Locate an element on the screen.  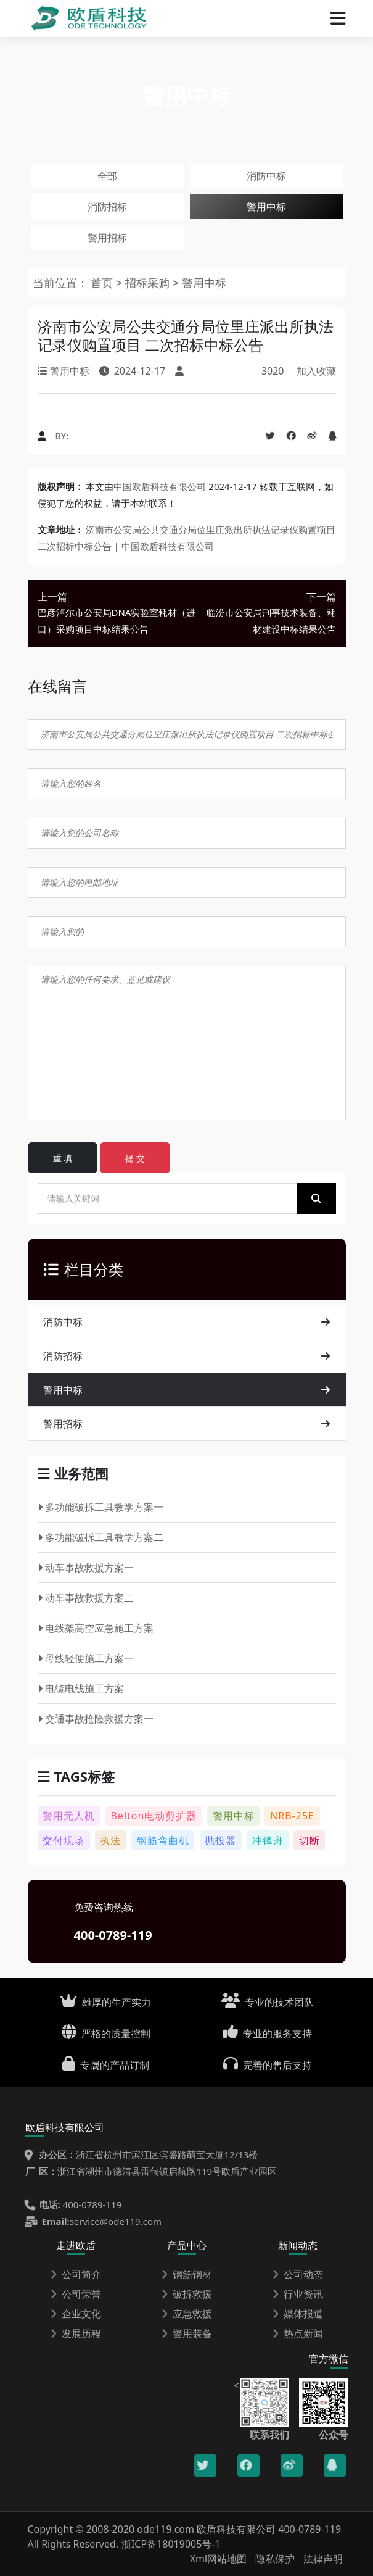
动车事故救援方案二 is located at coordinates (86, 1598).